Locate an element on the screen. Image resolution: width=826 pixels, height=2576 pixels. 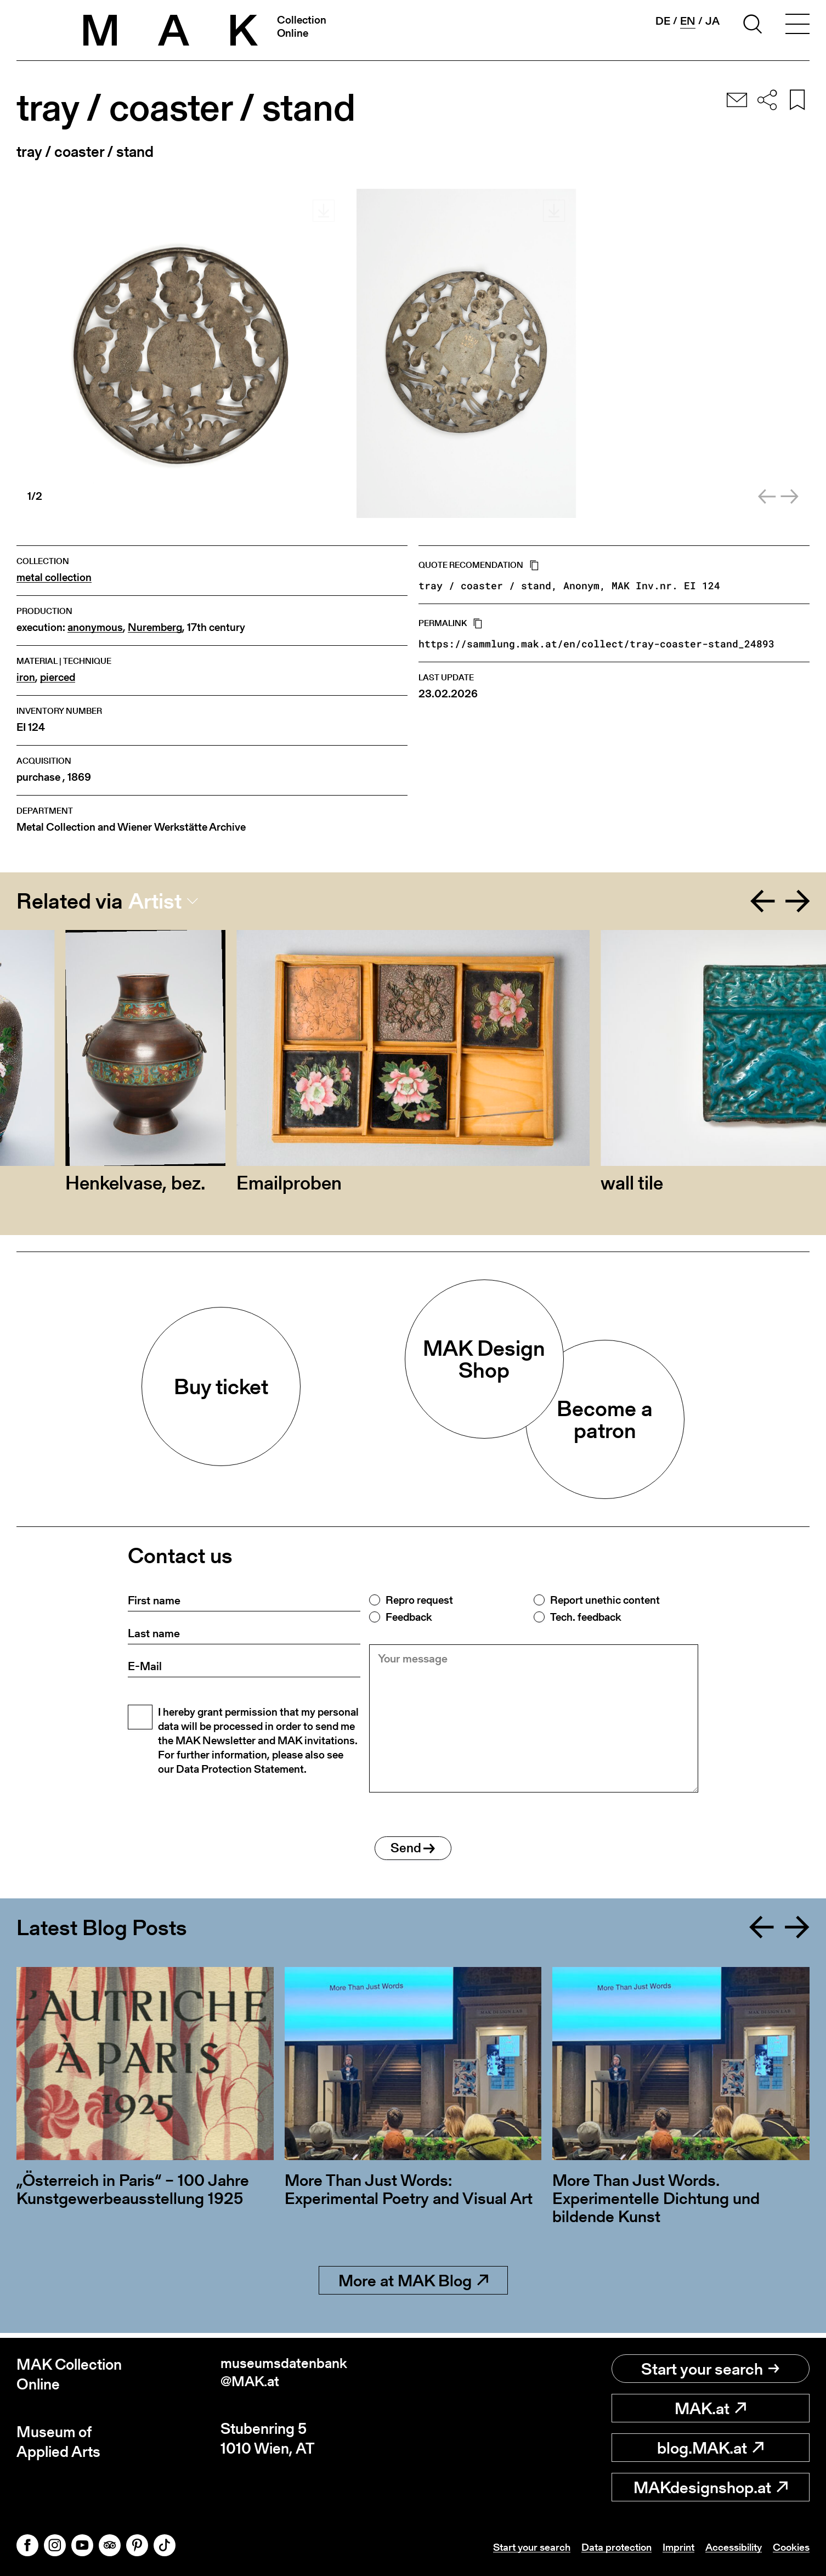
Repro request is located at coordinates (419, 1599).